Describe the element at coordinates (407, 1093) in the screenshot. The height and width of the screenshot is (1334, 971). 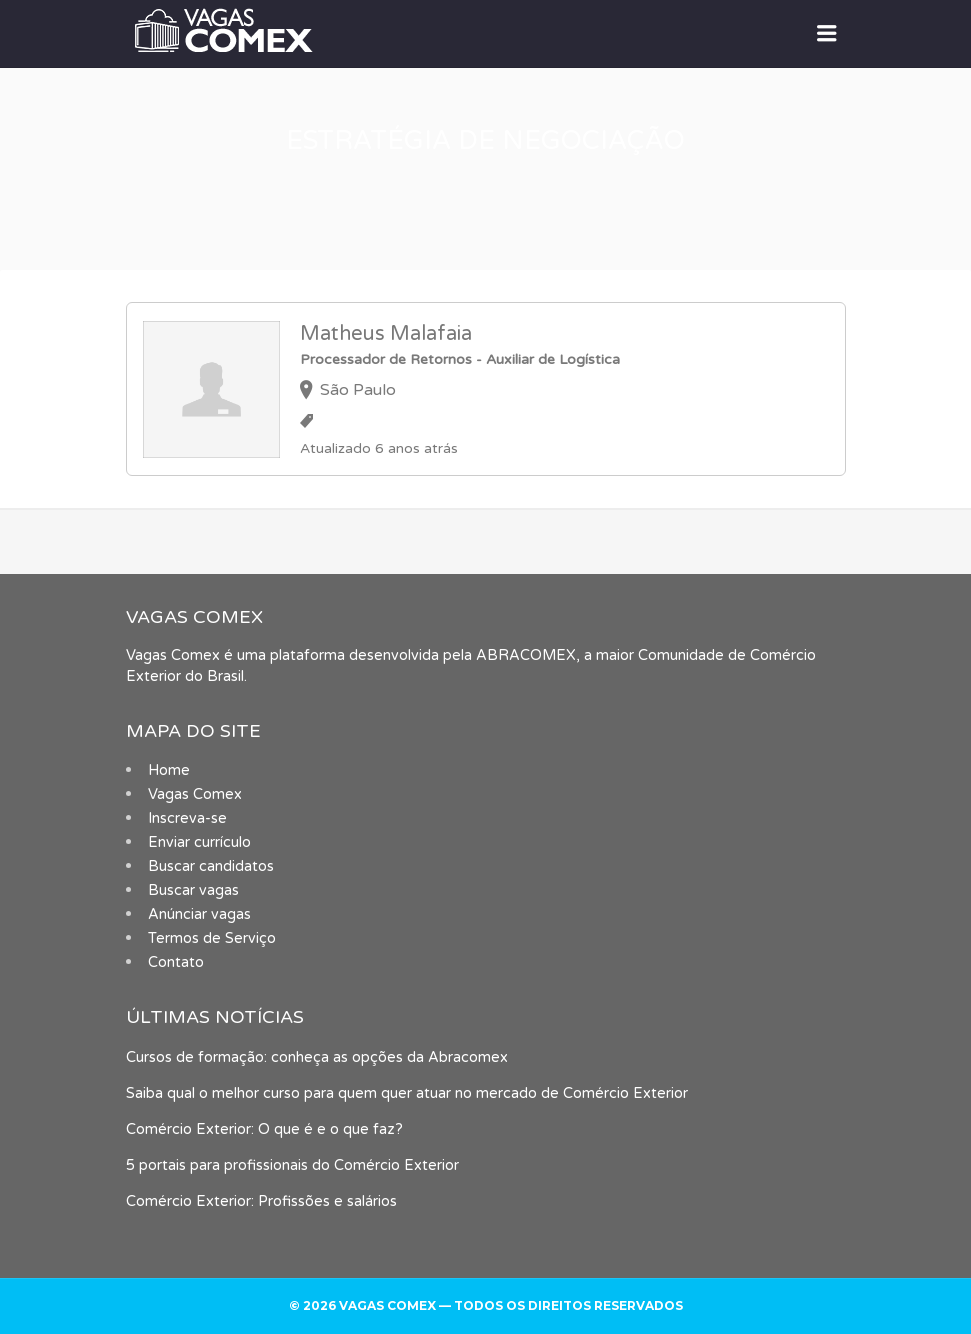
I see `Saiba qual o melhor curso para quem quer atuar no mercado de Comércio Exterior` at that location.